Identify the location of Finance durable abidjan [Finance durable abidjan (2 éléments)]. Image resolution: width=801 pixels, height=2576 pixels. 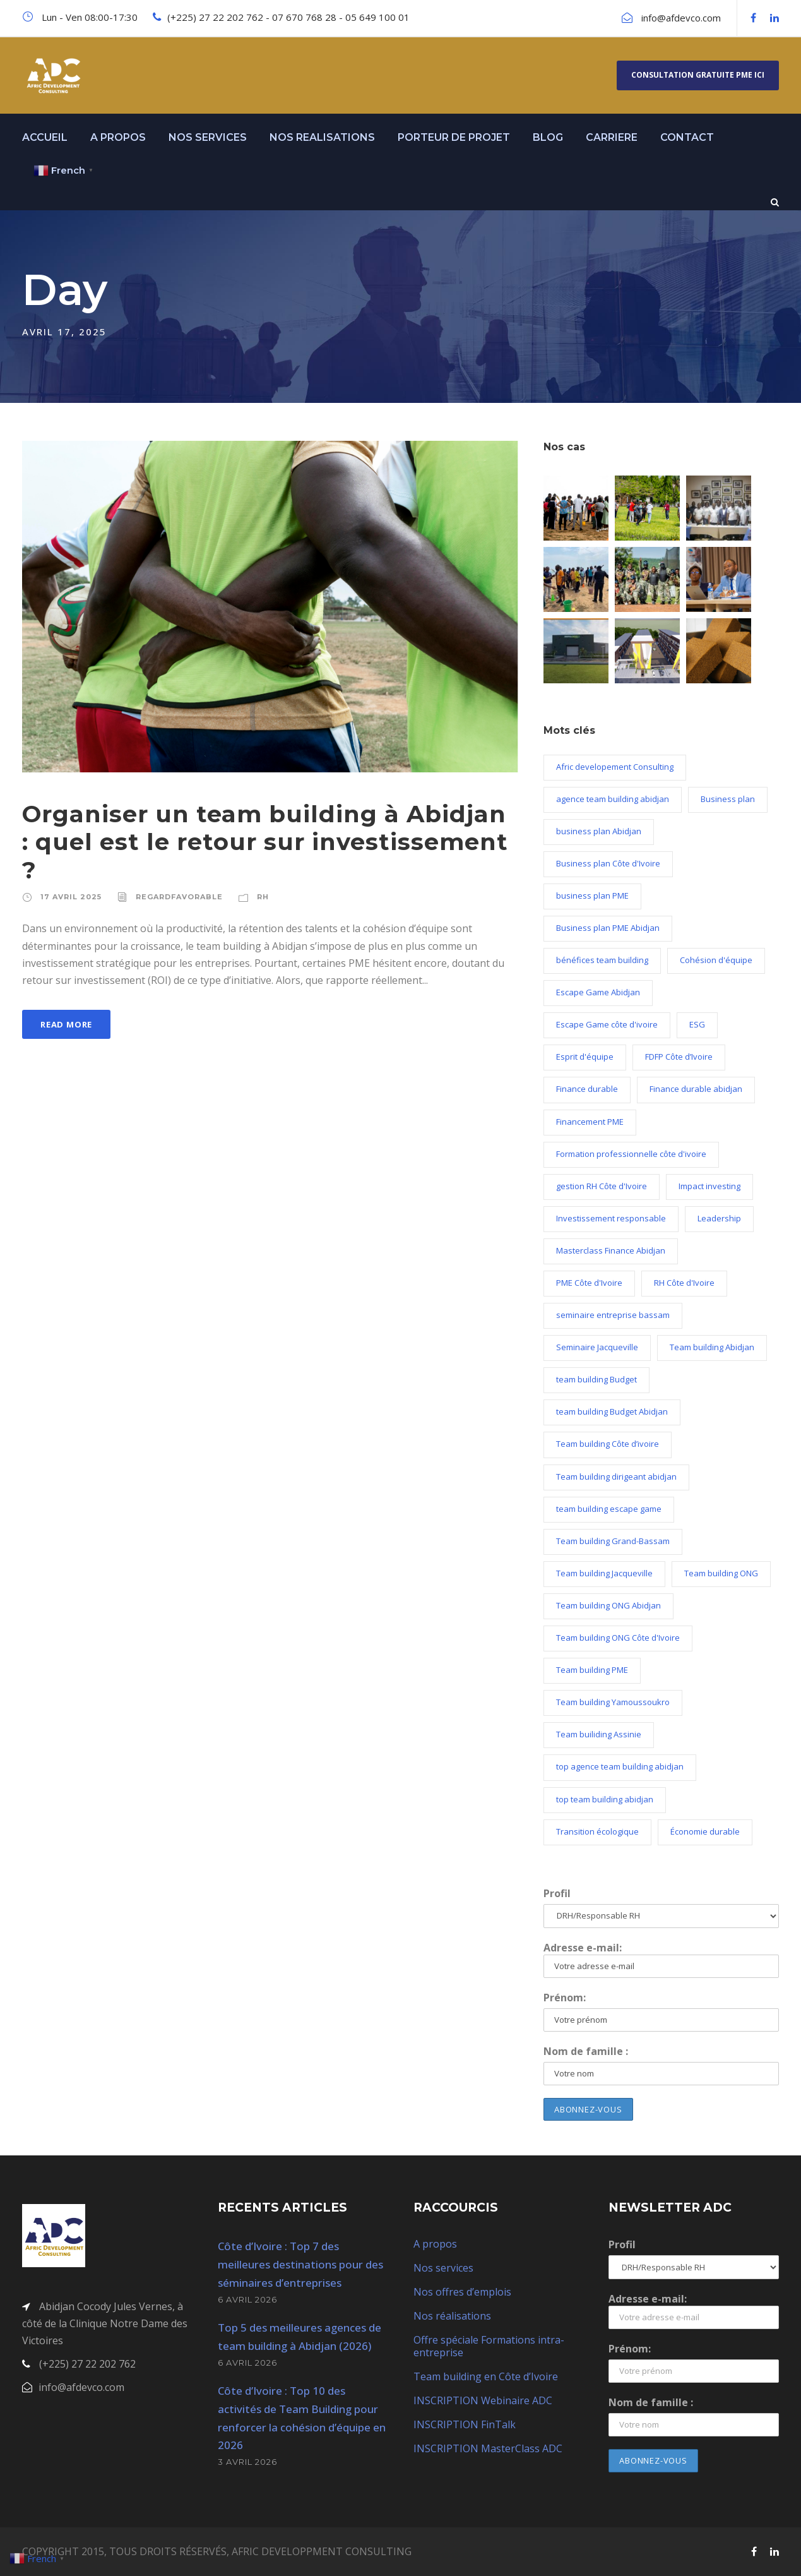
(696, 1088).